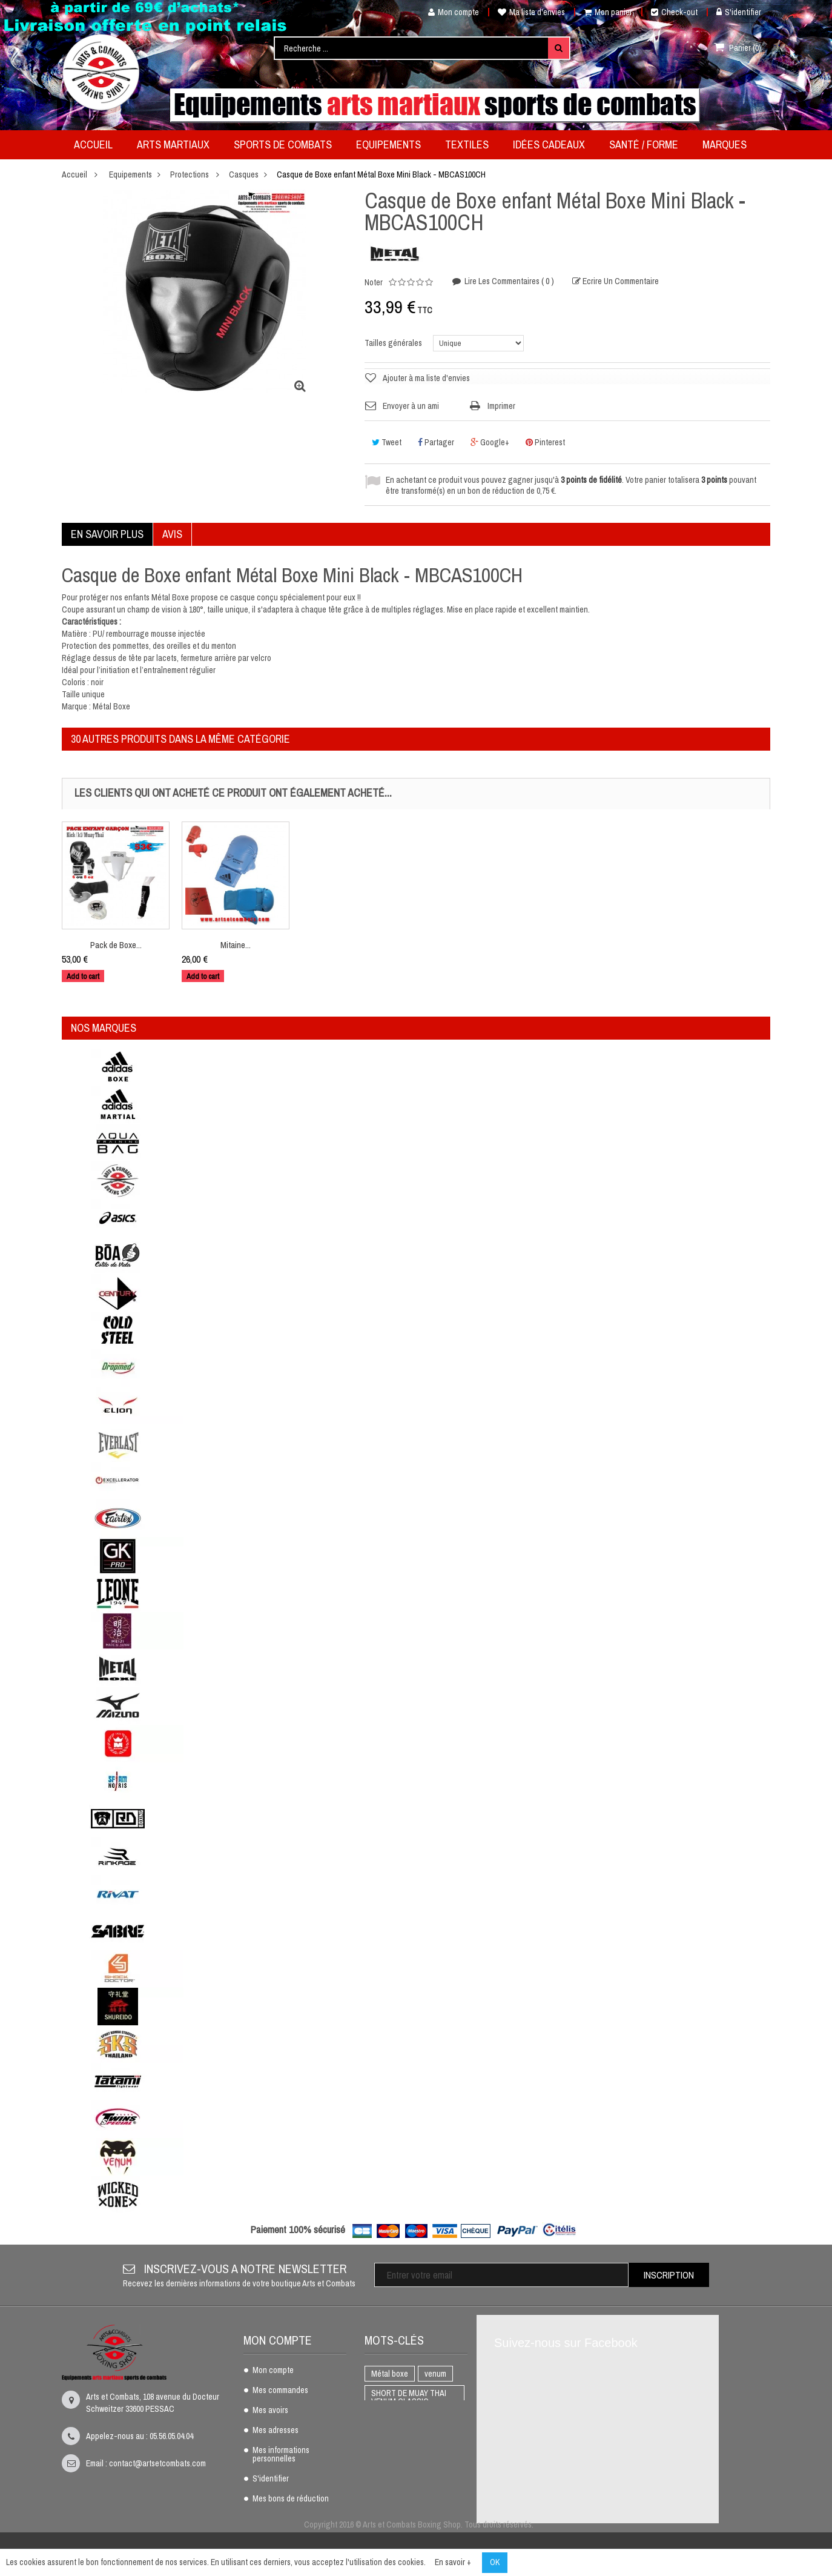 The height and width of the screenshot is (2576, 832). I want to click on En savoir +, so click(453, 2562).